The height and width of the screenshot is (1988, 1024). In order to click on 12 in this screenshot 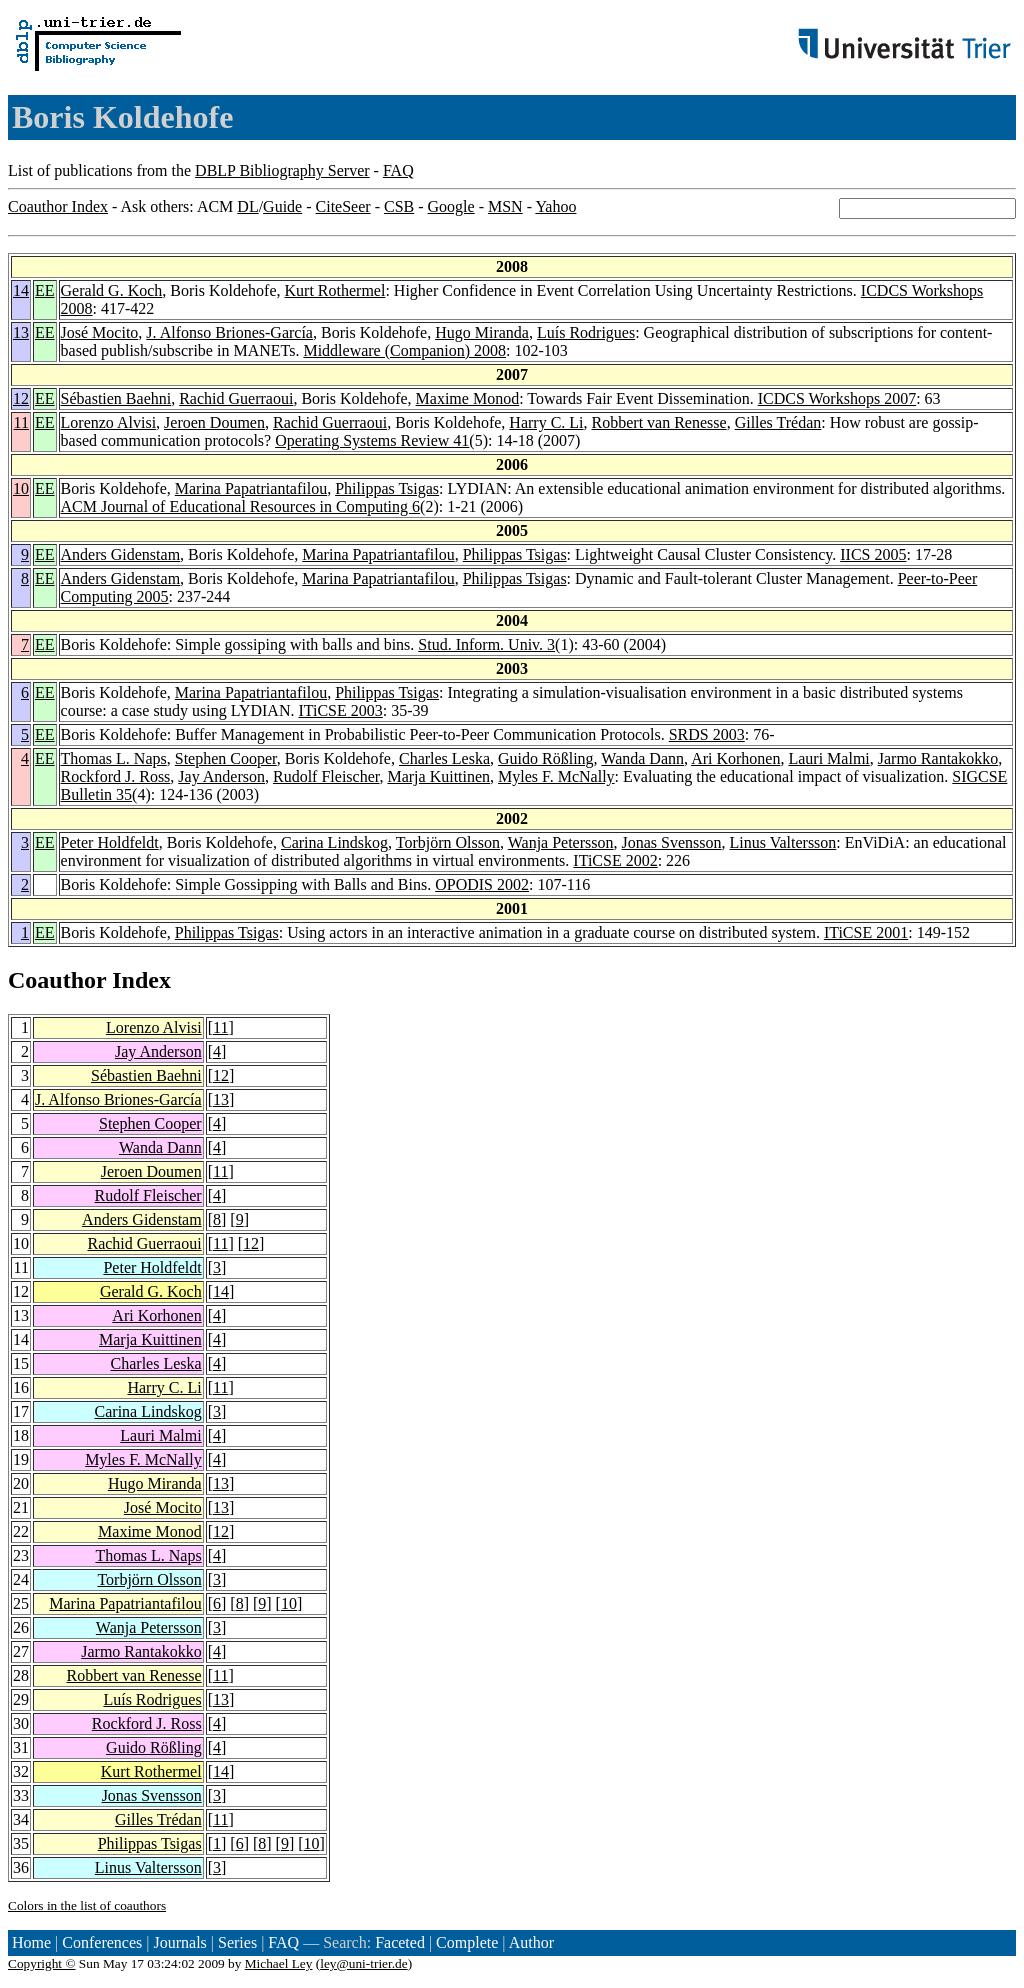, I will do `click(21, 398)`.